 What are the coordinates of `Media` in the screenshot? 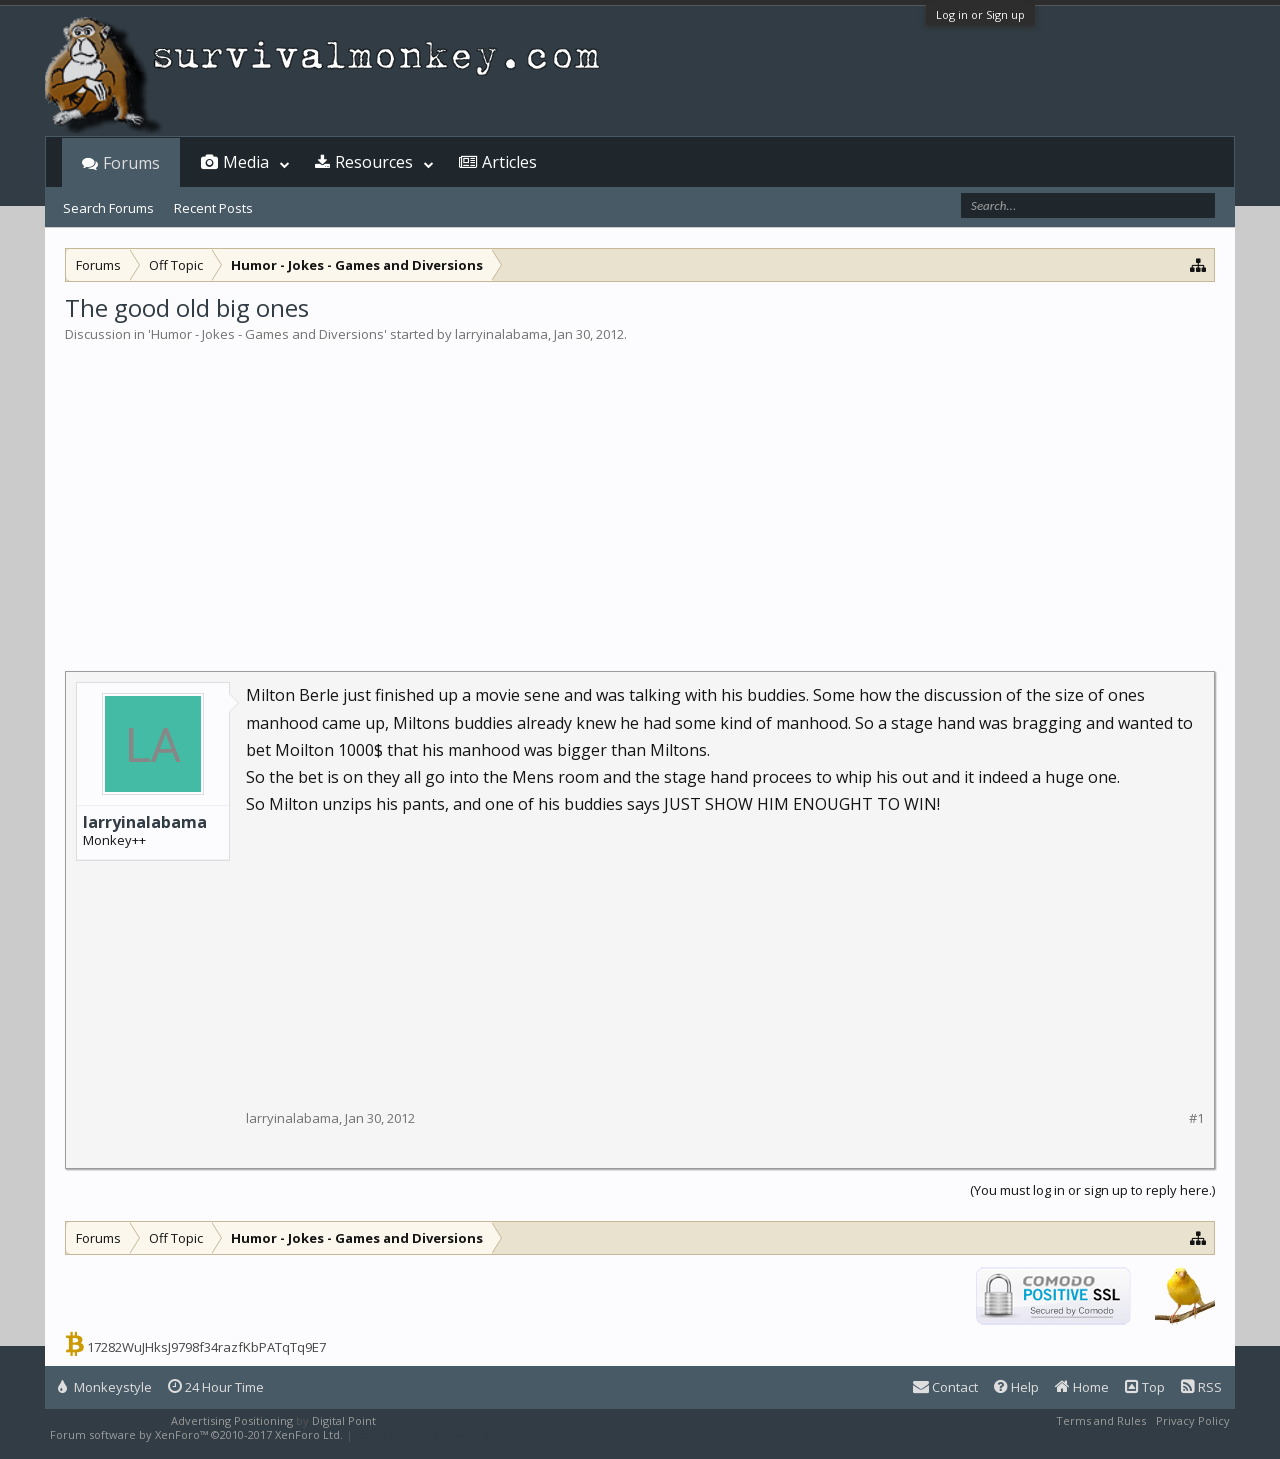 It's located at (246, 162).